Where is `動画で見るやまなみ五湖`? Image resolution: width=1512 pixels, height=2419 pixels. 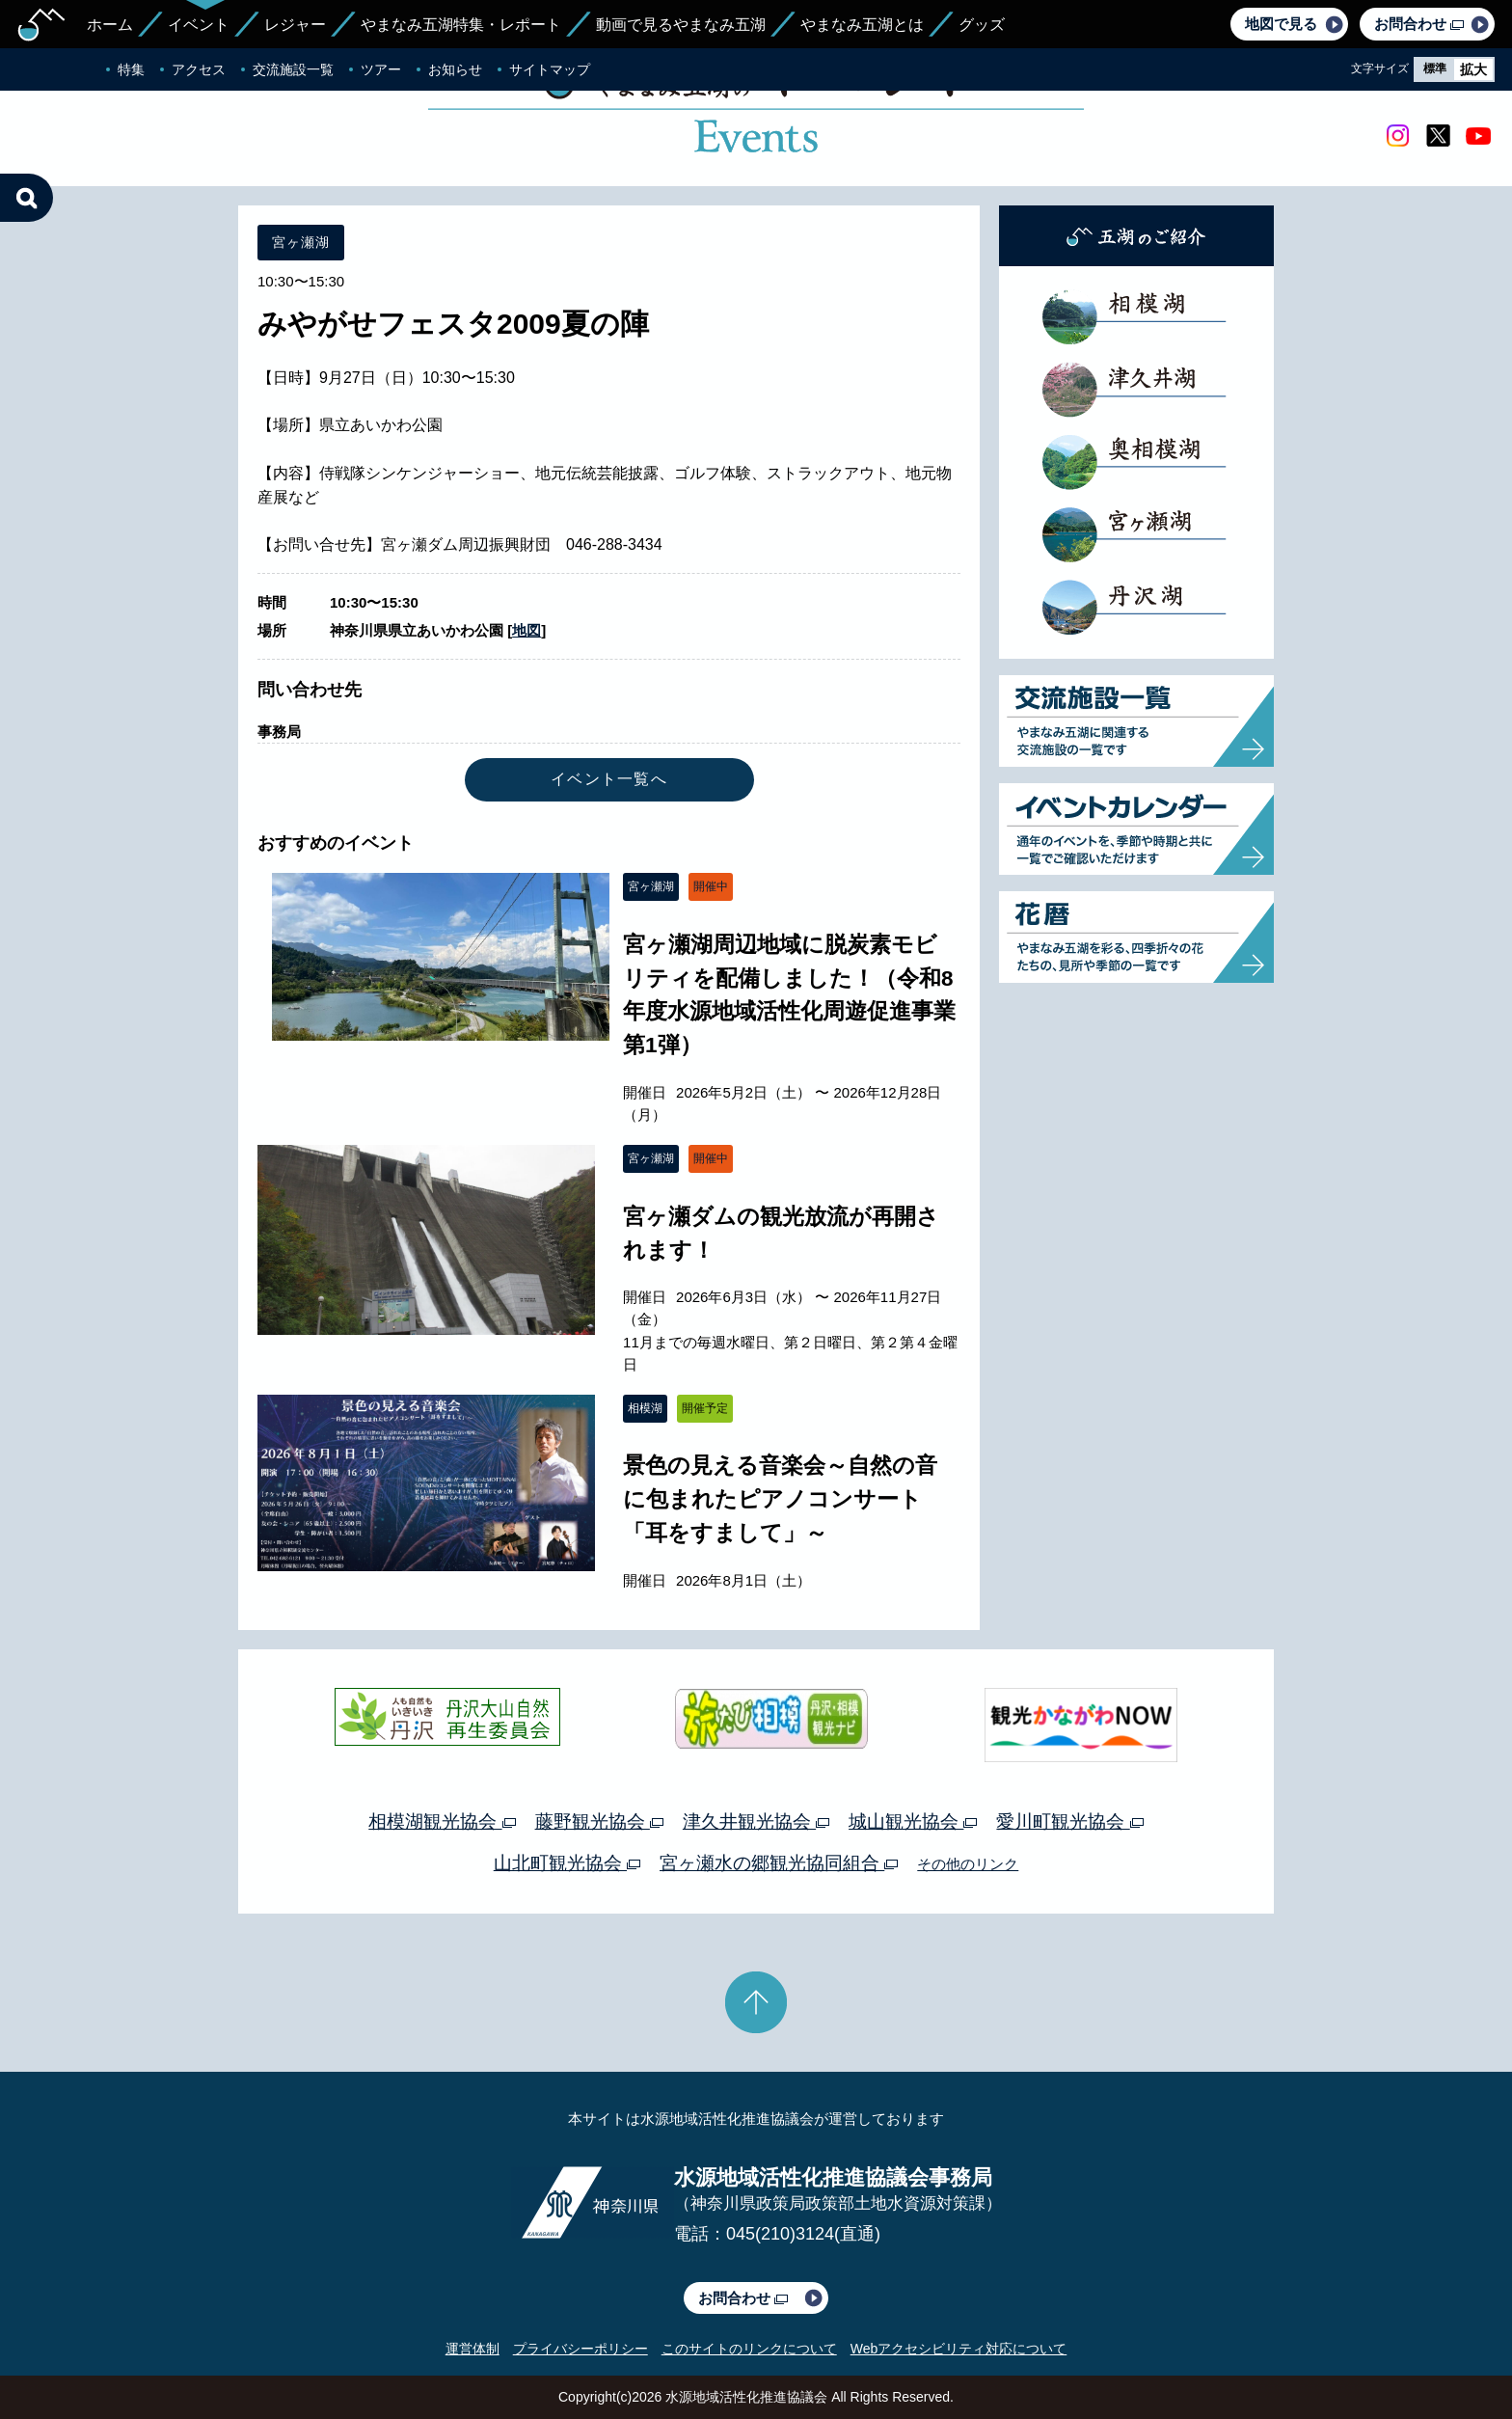 動画で見るやまなみ五湖 is located at coordinates (681, 24).